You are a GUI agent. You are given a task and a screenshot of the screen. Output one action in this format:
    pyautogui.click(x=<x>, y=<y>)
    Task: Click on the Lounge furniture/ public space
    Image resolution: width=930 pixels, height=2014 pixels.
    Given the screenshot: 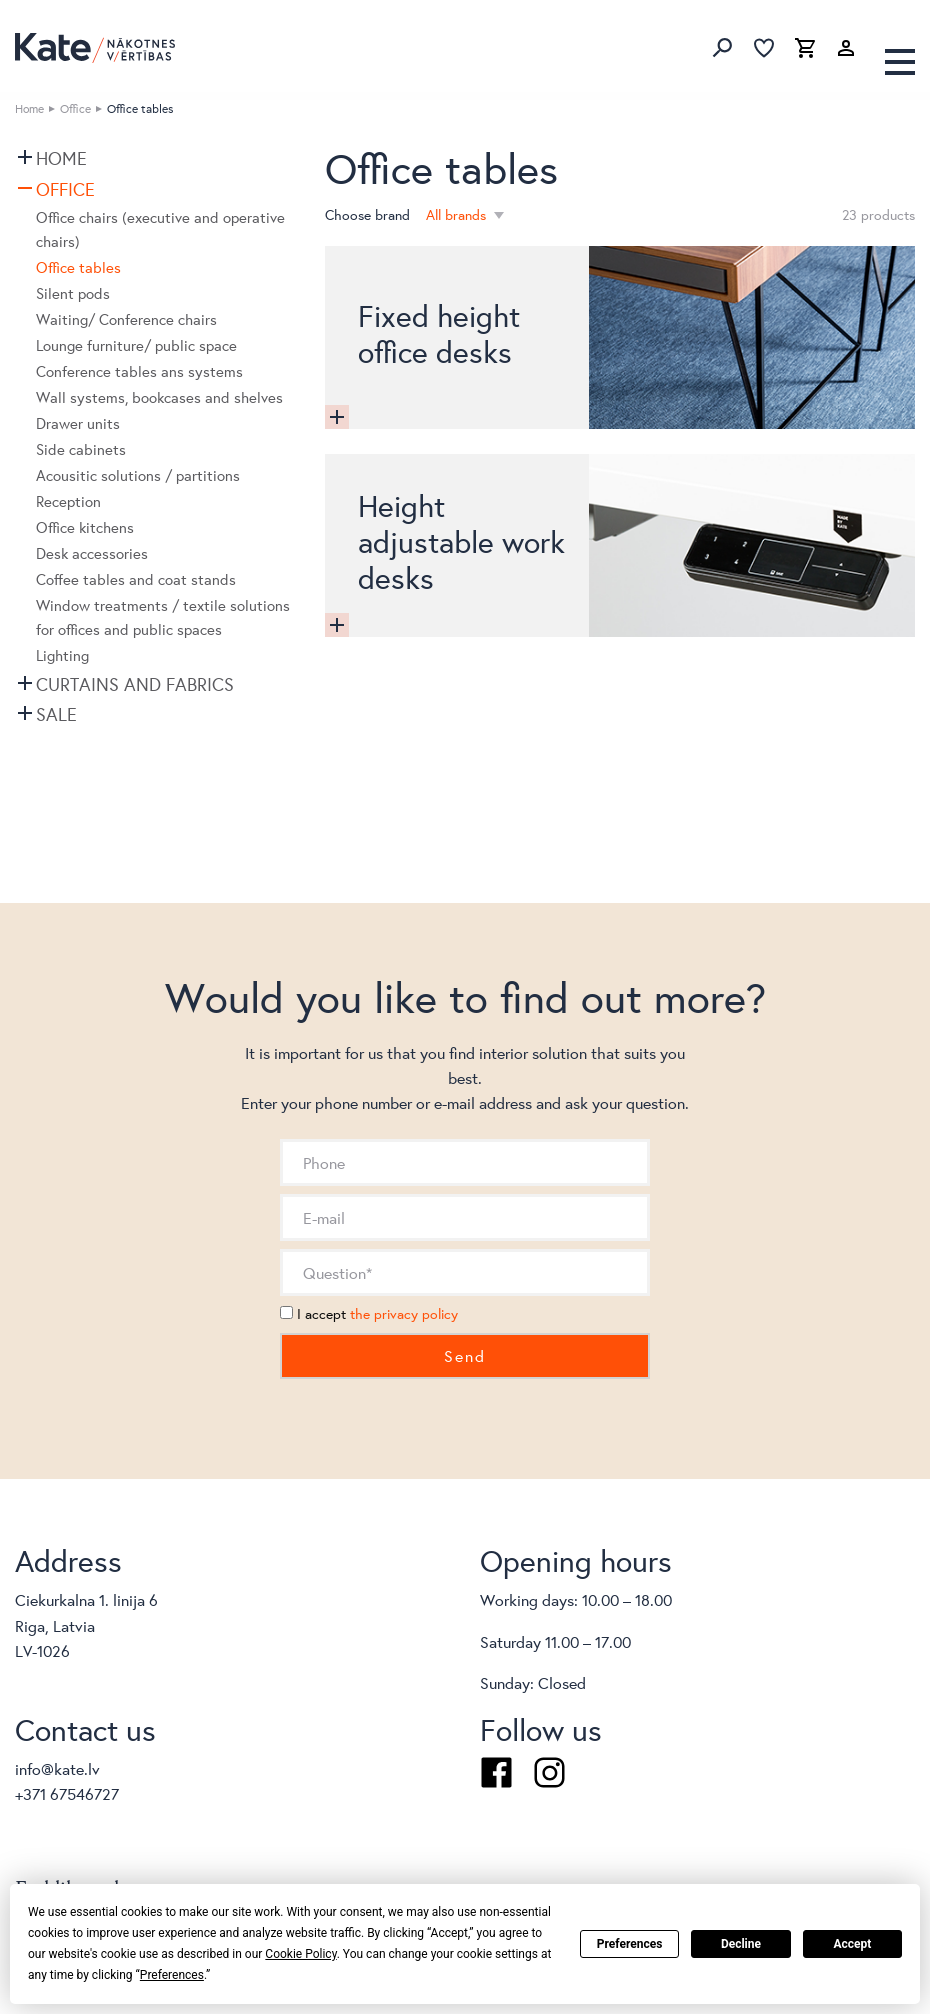 What is the action you would take?
    pyautogui.click(x=136, y=345)
    